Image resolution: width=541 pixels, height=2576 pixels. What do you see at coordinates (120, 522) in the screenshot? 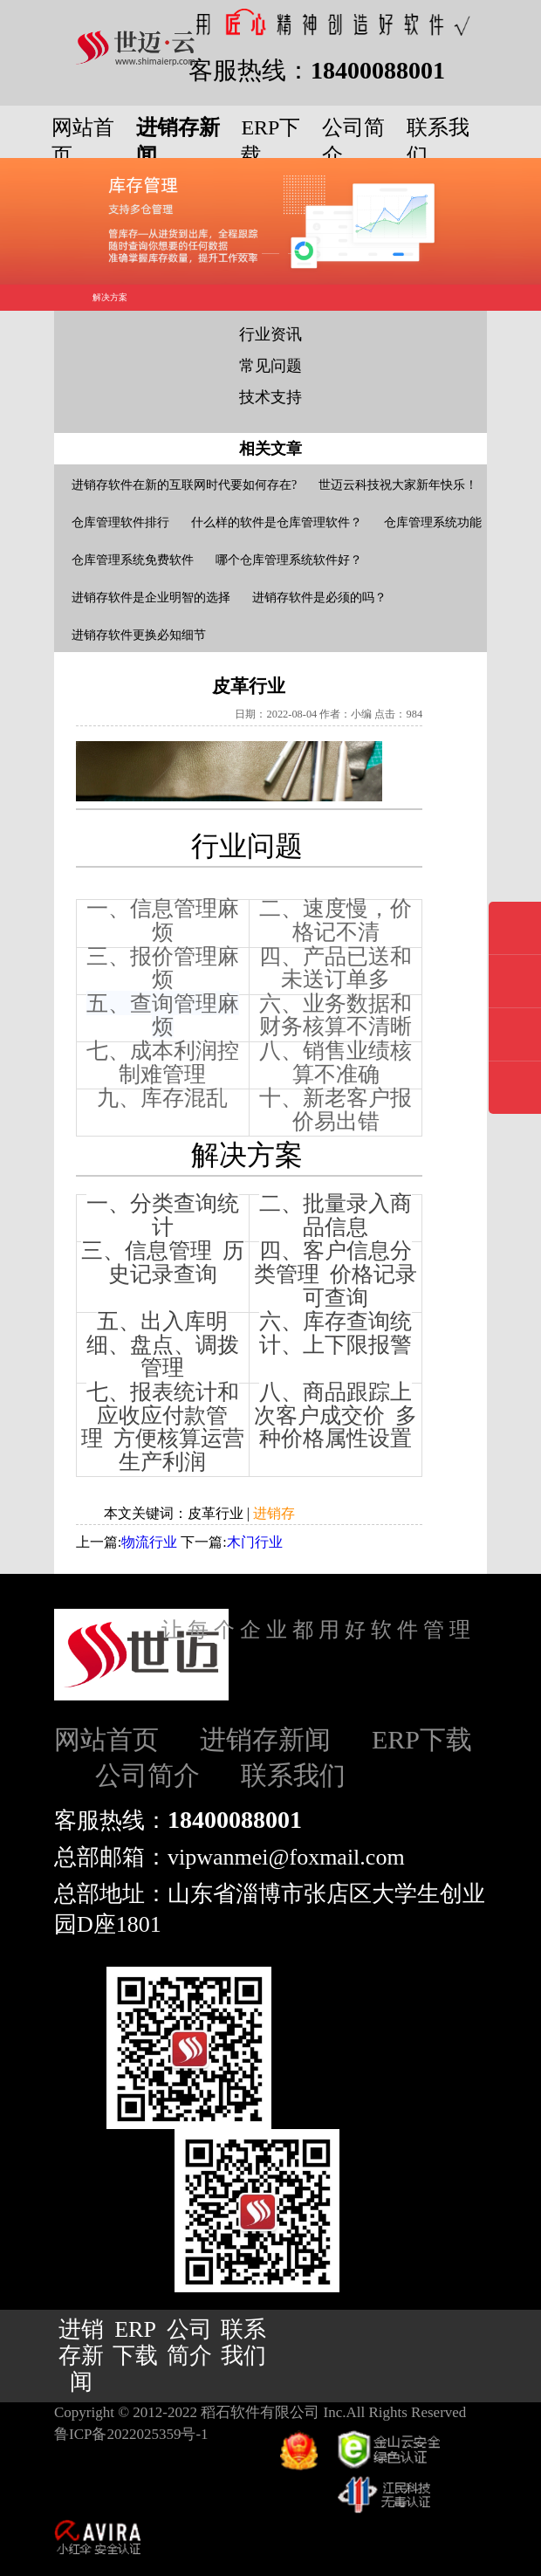
I see `仓库管理软件排行` at bounding box center [120, 522].